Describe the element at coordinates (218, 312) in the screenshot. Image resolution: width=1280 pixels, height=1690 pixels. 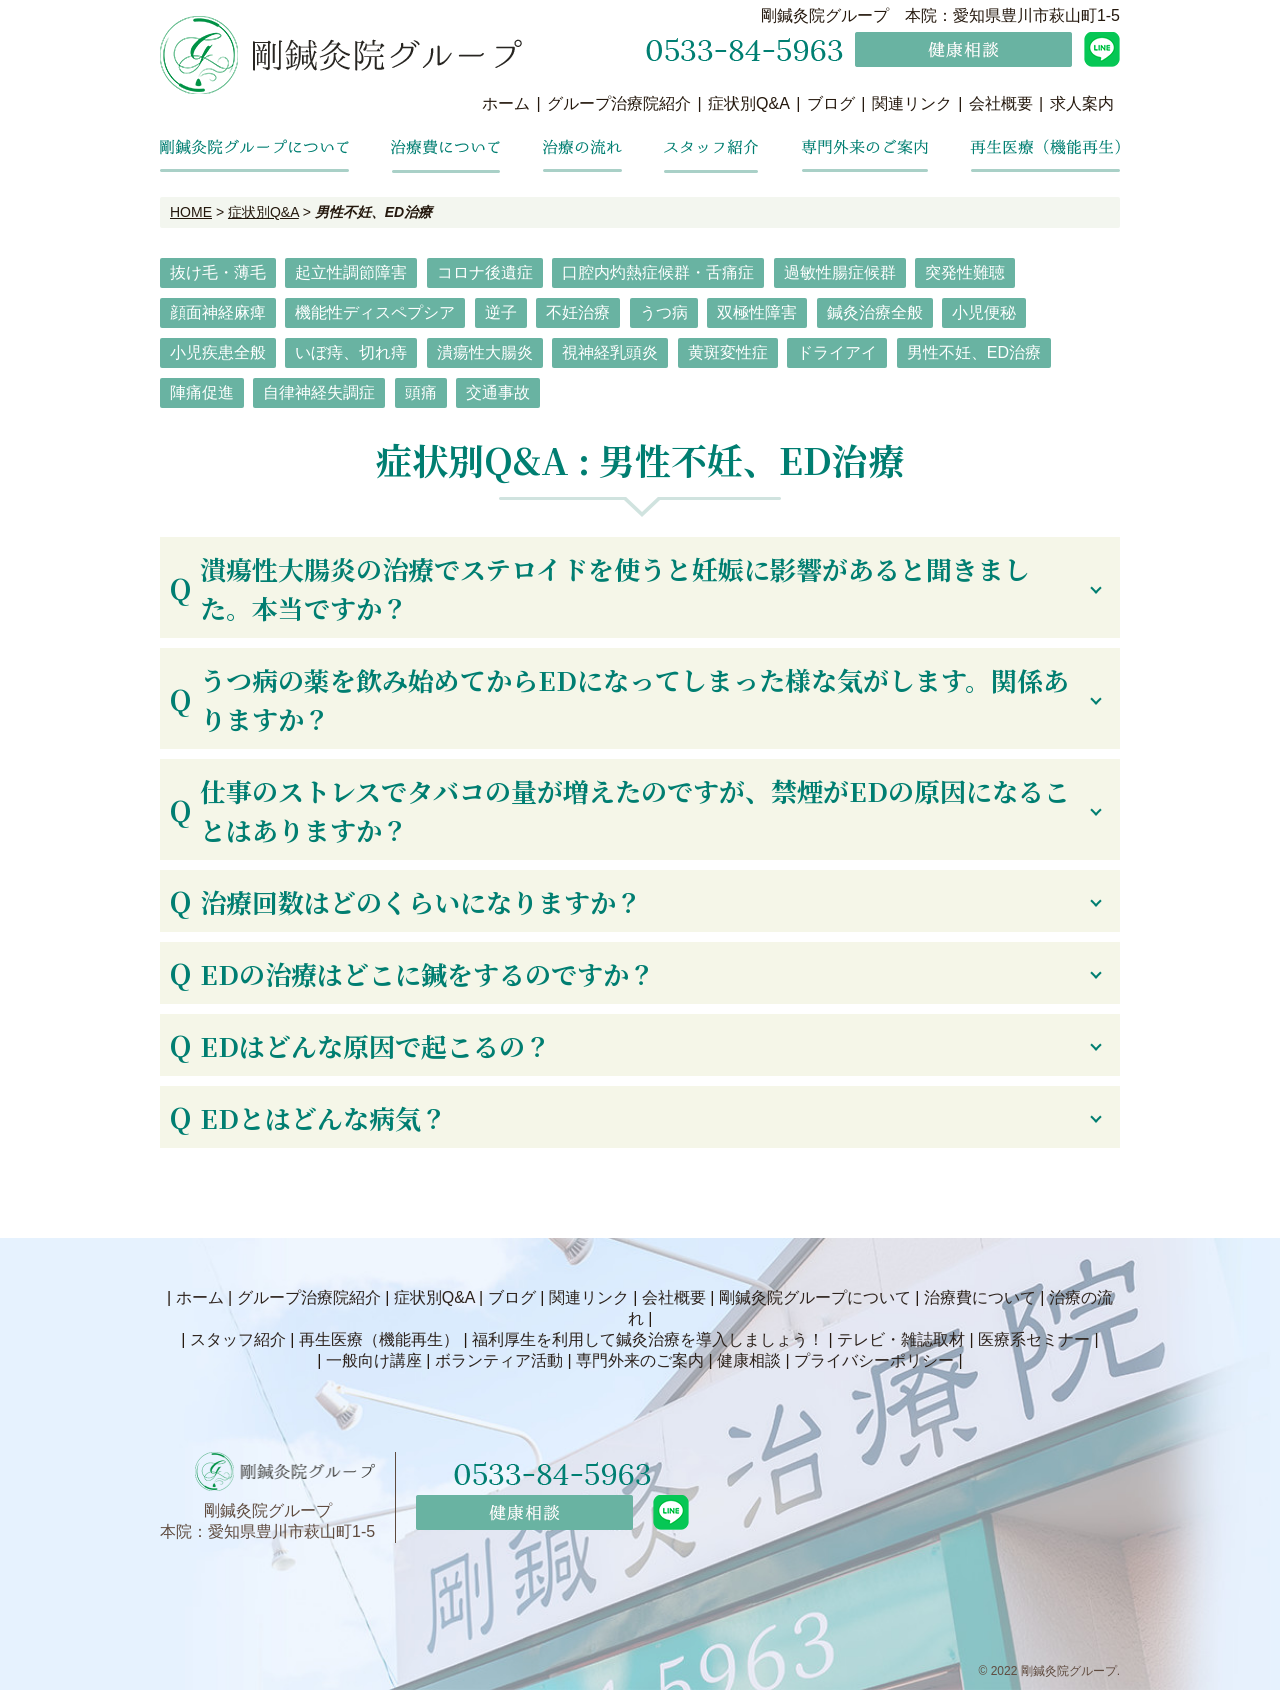
I see `顔面神経麻痺` at that location.